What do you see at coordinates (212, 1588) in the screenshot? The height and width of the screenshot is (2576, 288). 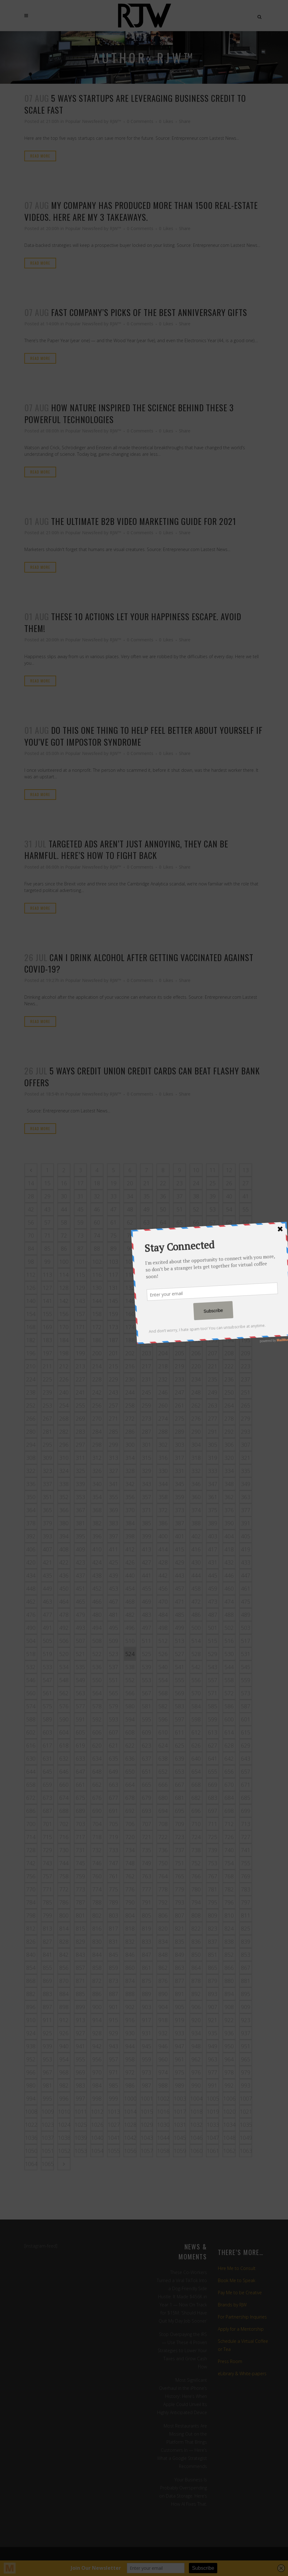 I see `459` at bounding box center [212, 1588].